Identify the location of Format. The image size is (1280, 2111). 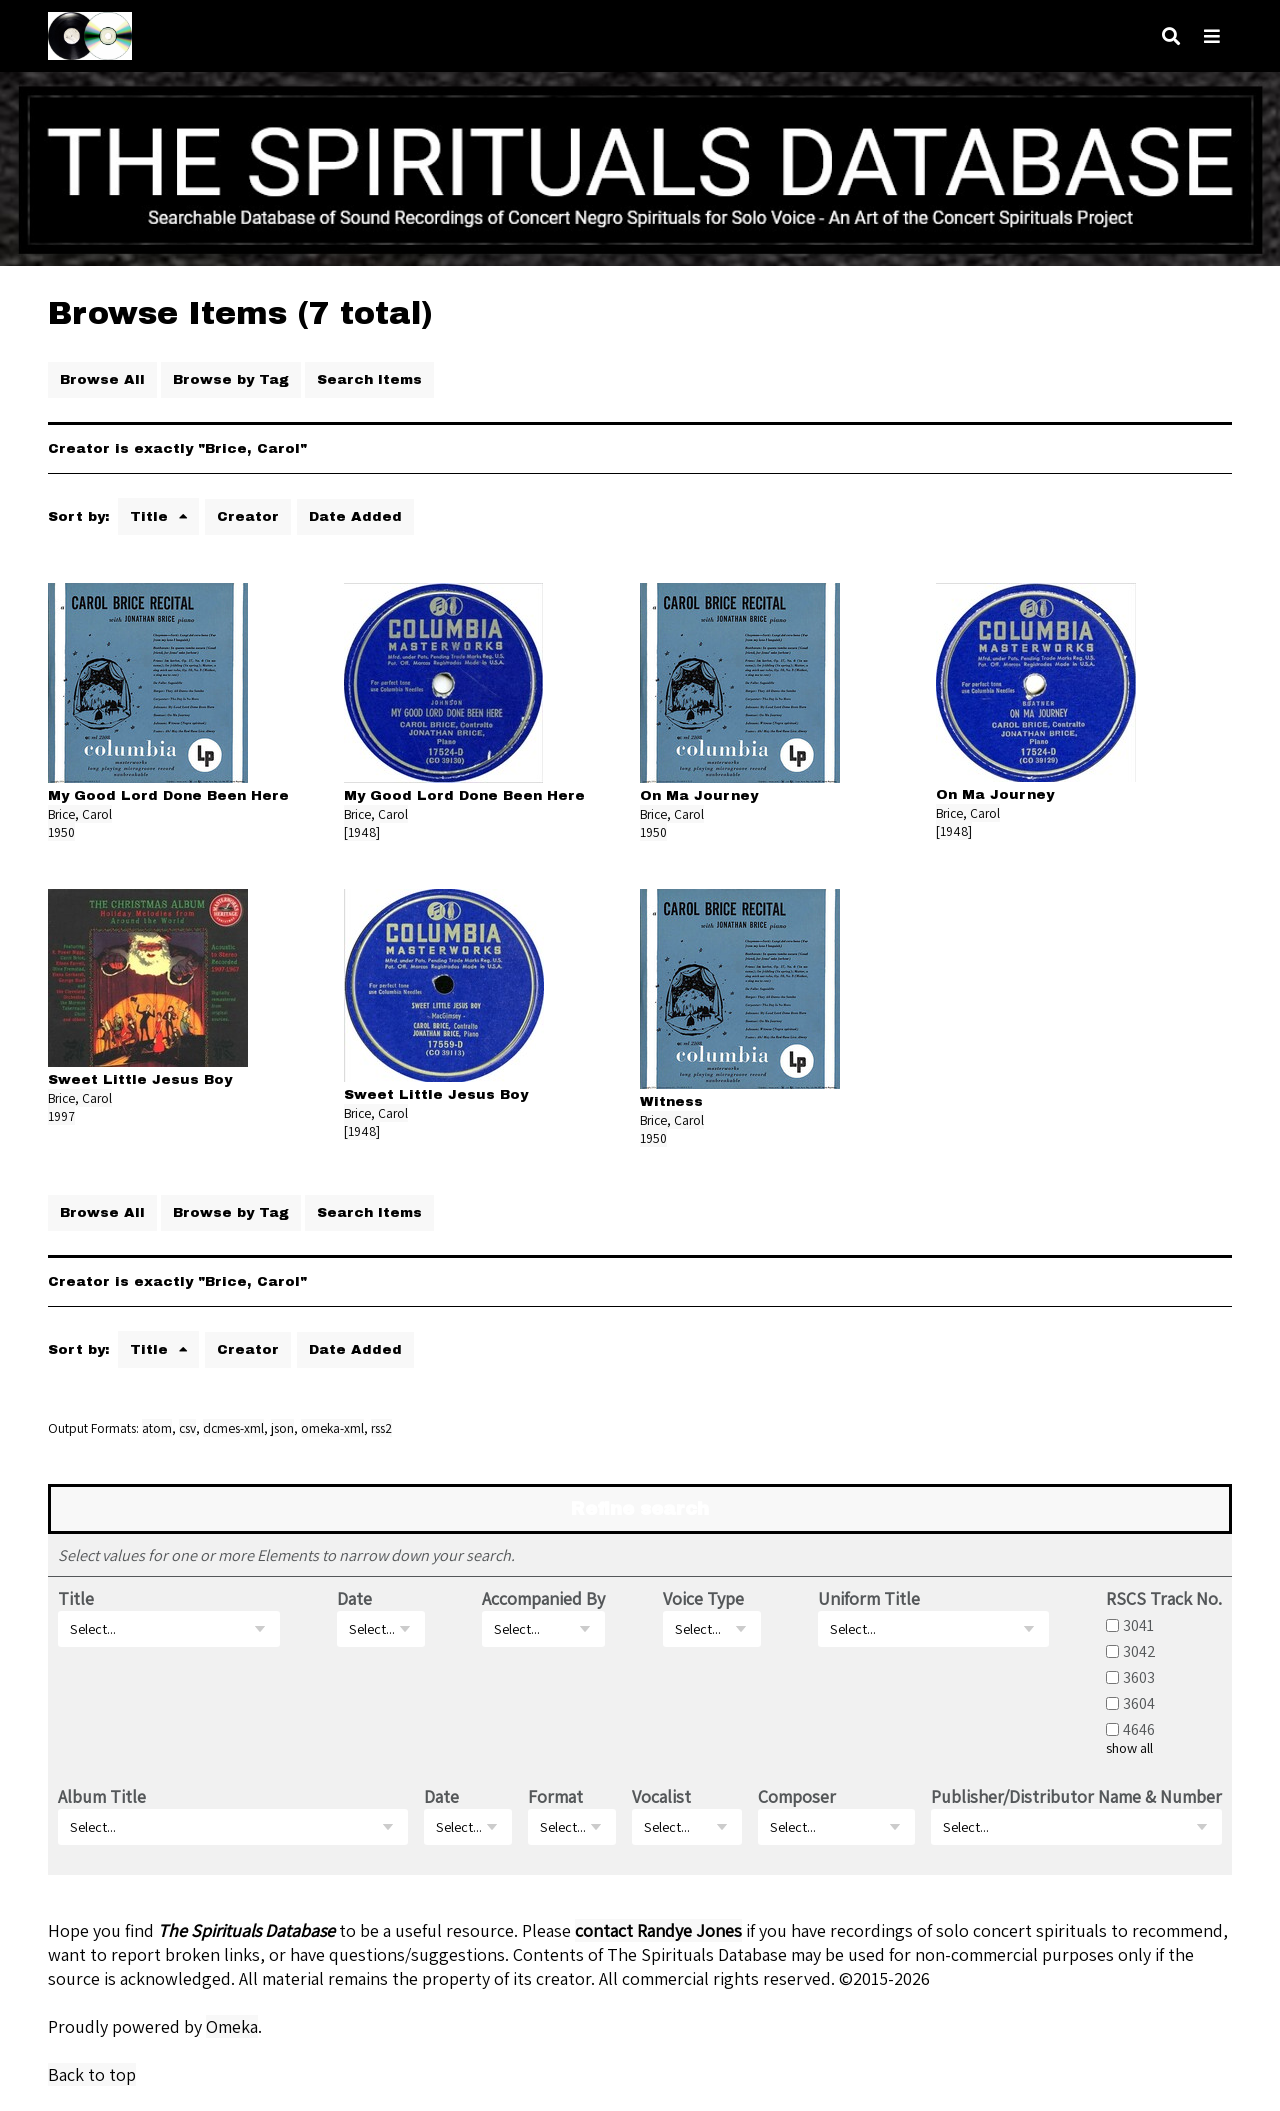
(555, 1796).